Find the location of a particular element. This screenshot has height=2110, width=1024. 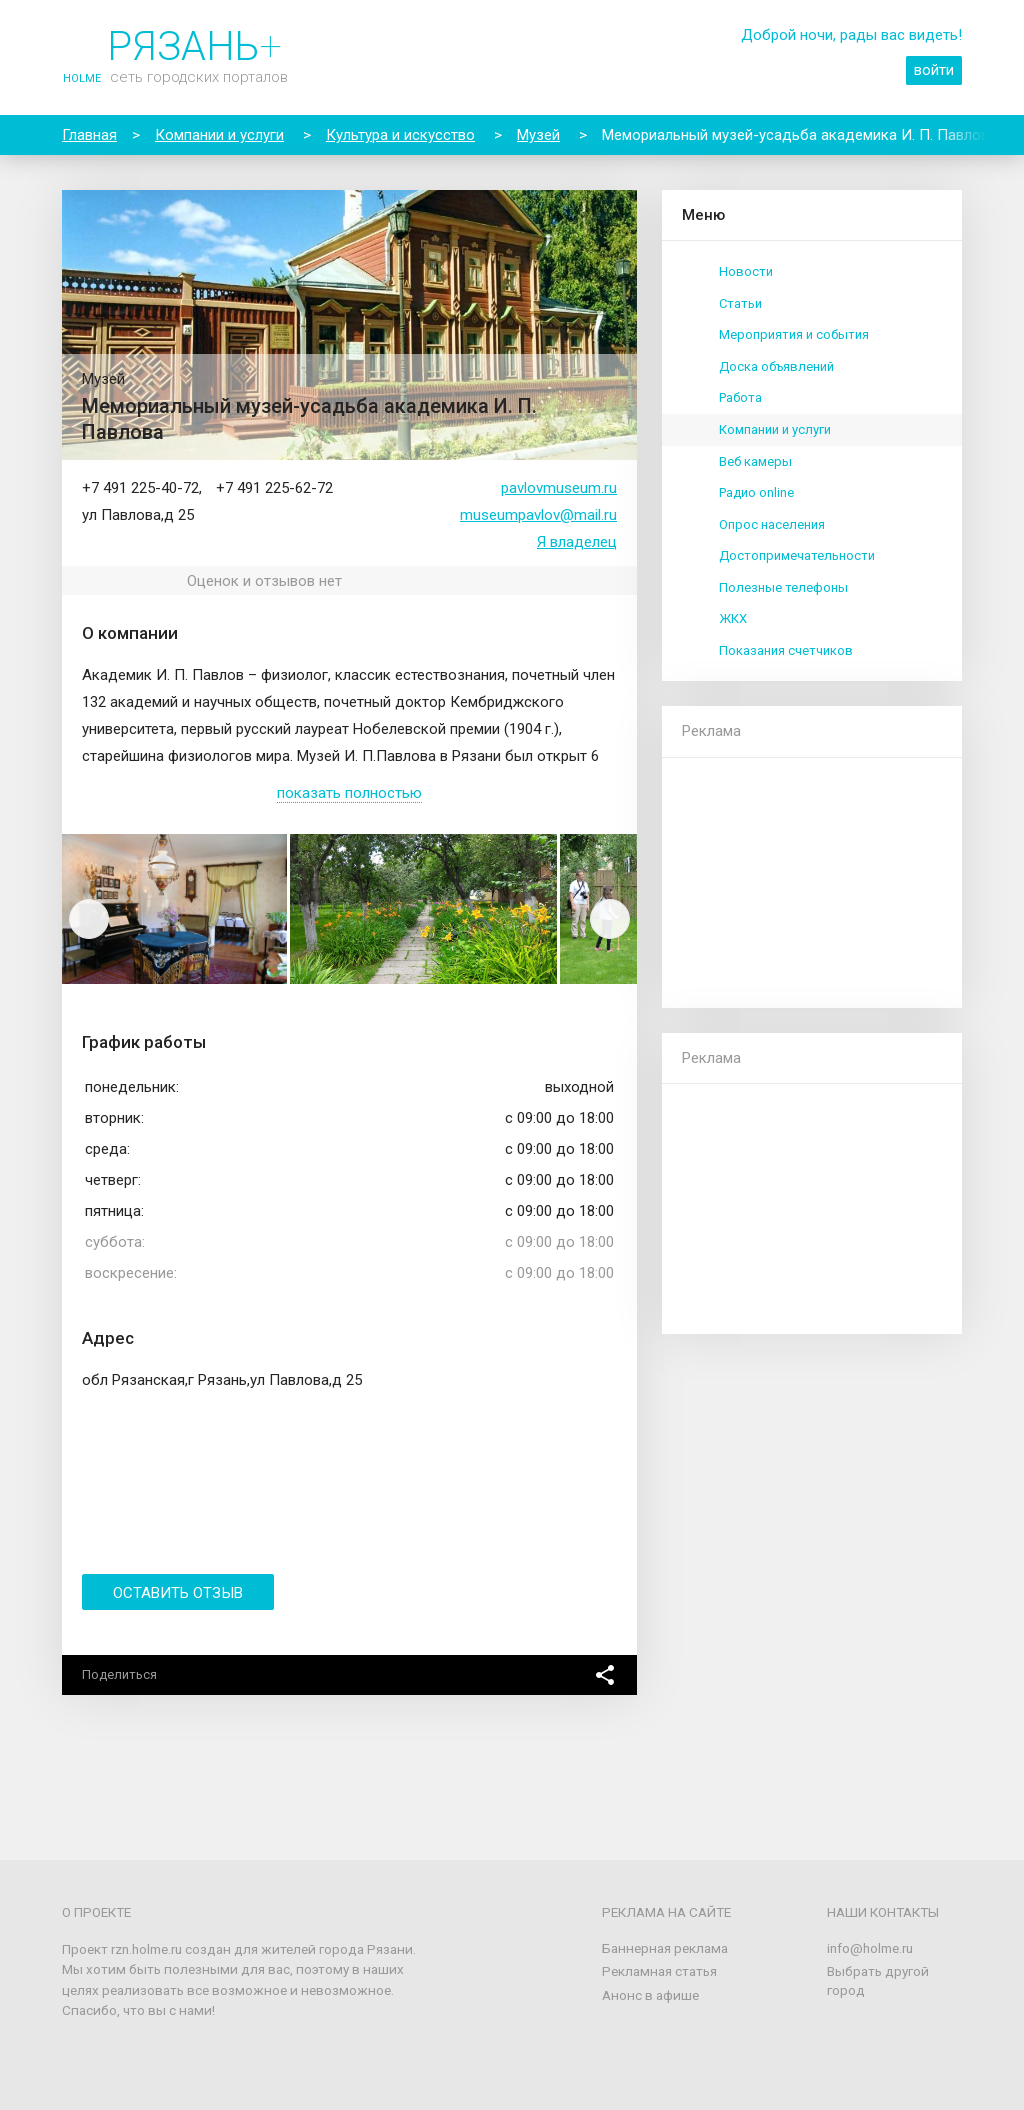

ЖКХ is located at coordinates (733, 618).